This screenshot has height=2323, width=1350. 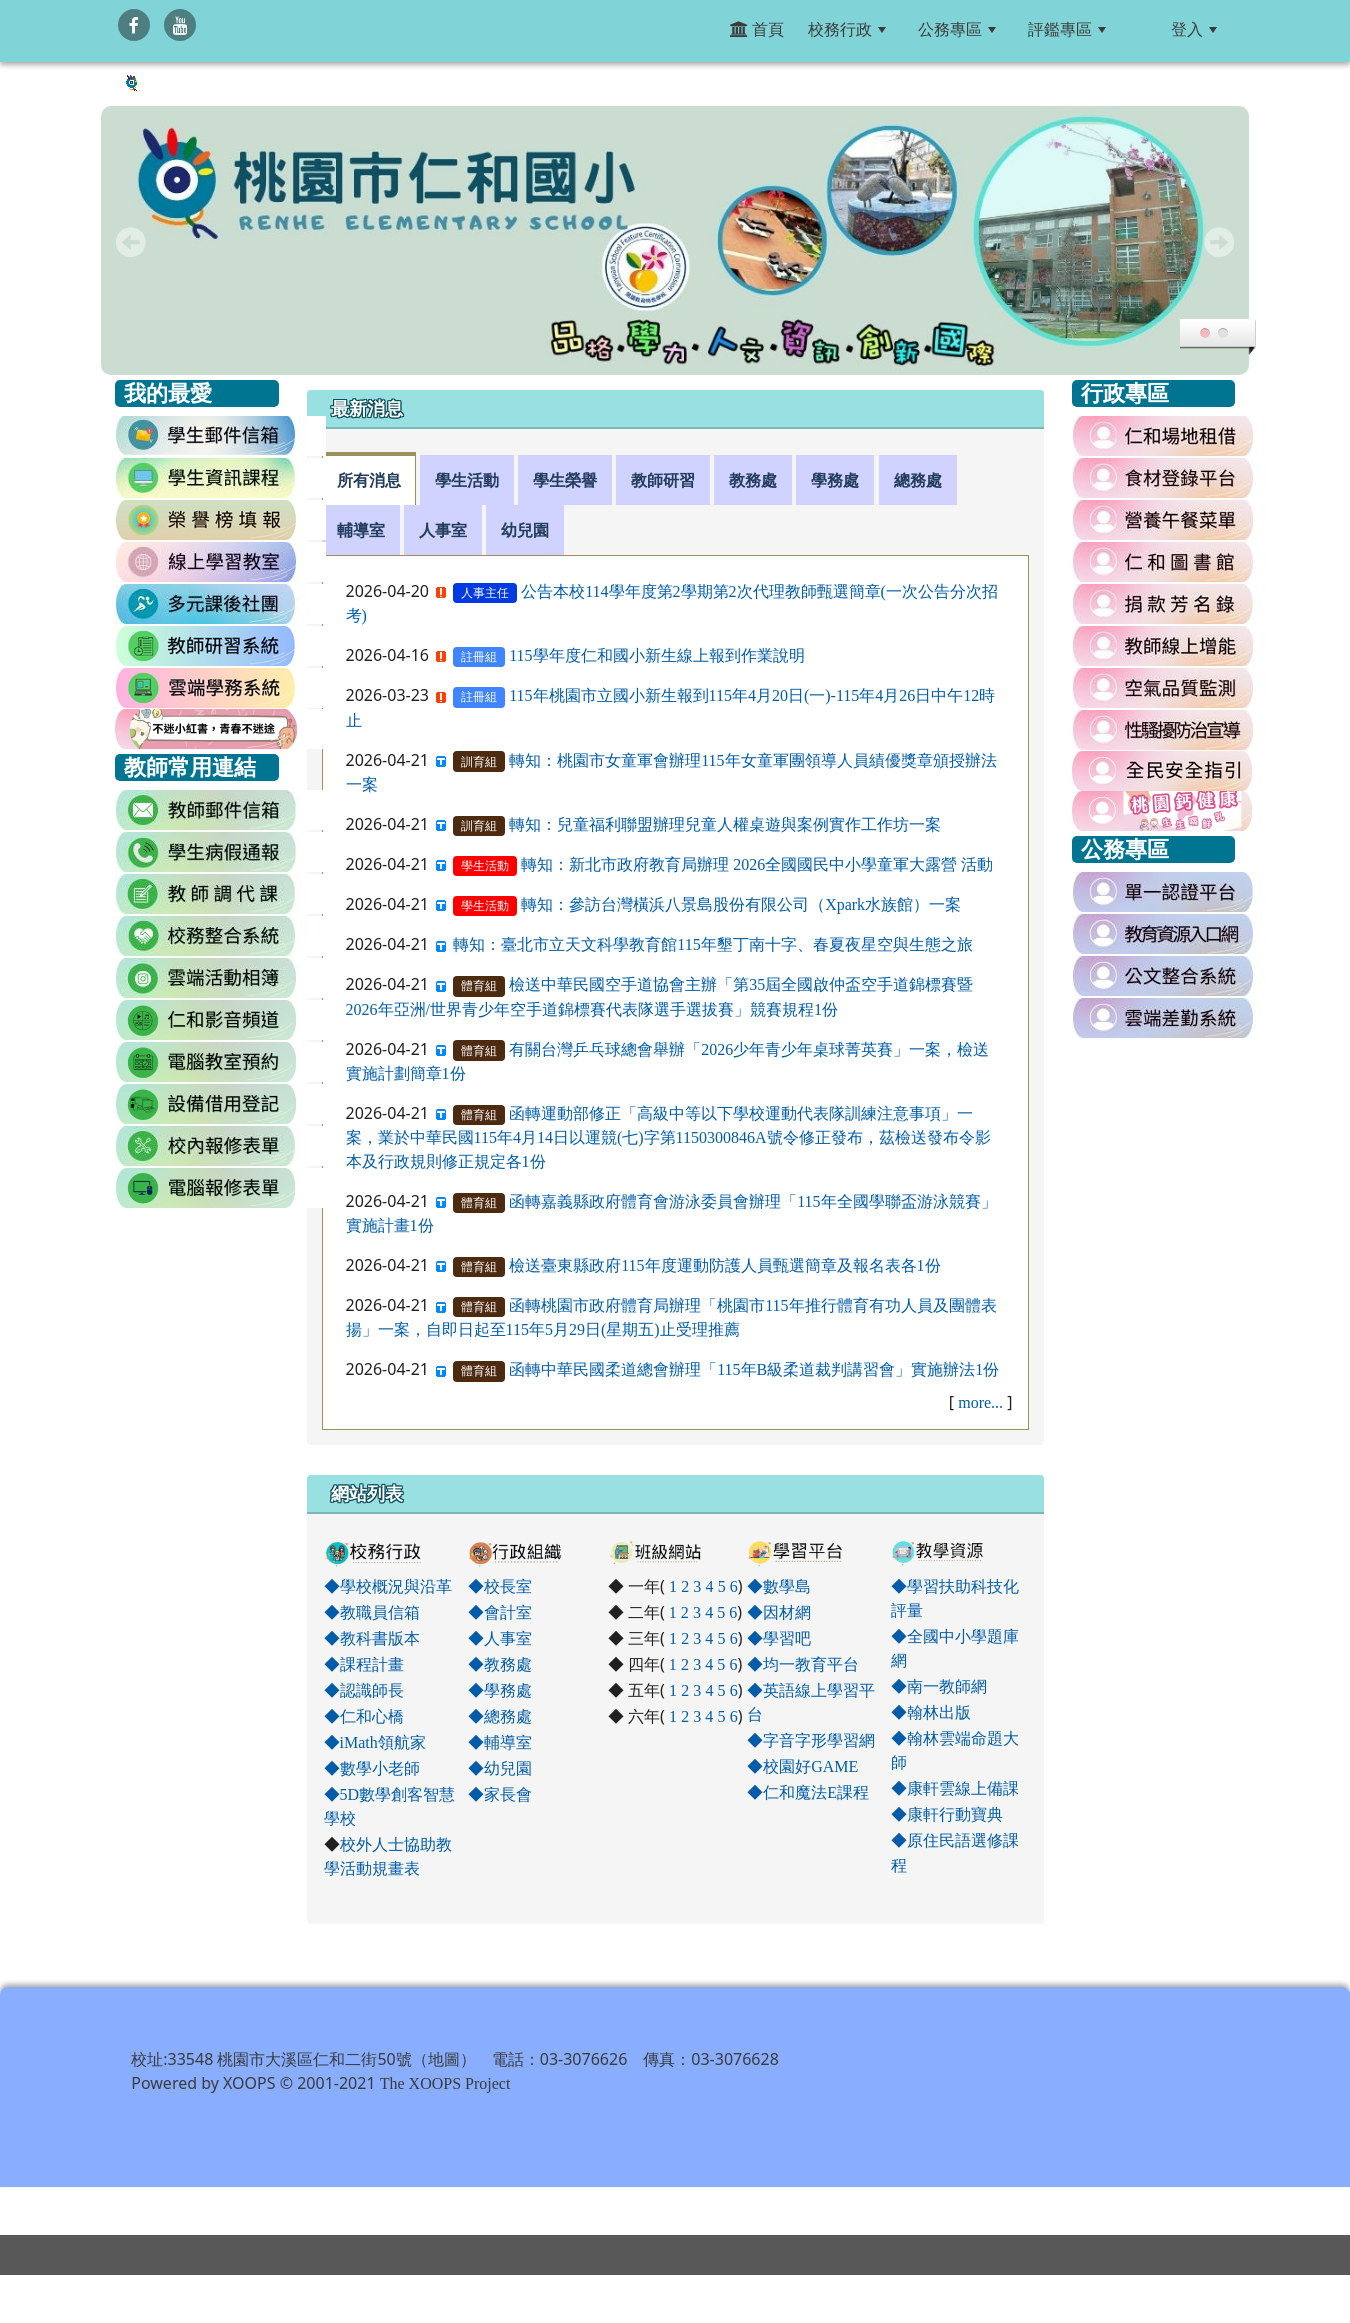 What do you see at coordinates (479, 986) in the screenshot?
I see `體育組` at bounding box center [479, 986].